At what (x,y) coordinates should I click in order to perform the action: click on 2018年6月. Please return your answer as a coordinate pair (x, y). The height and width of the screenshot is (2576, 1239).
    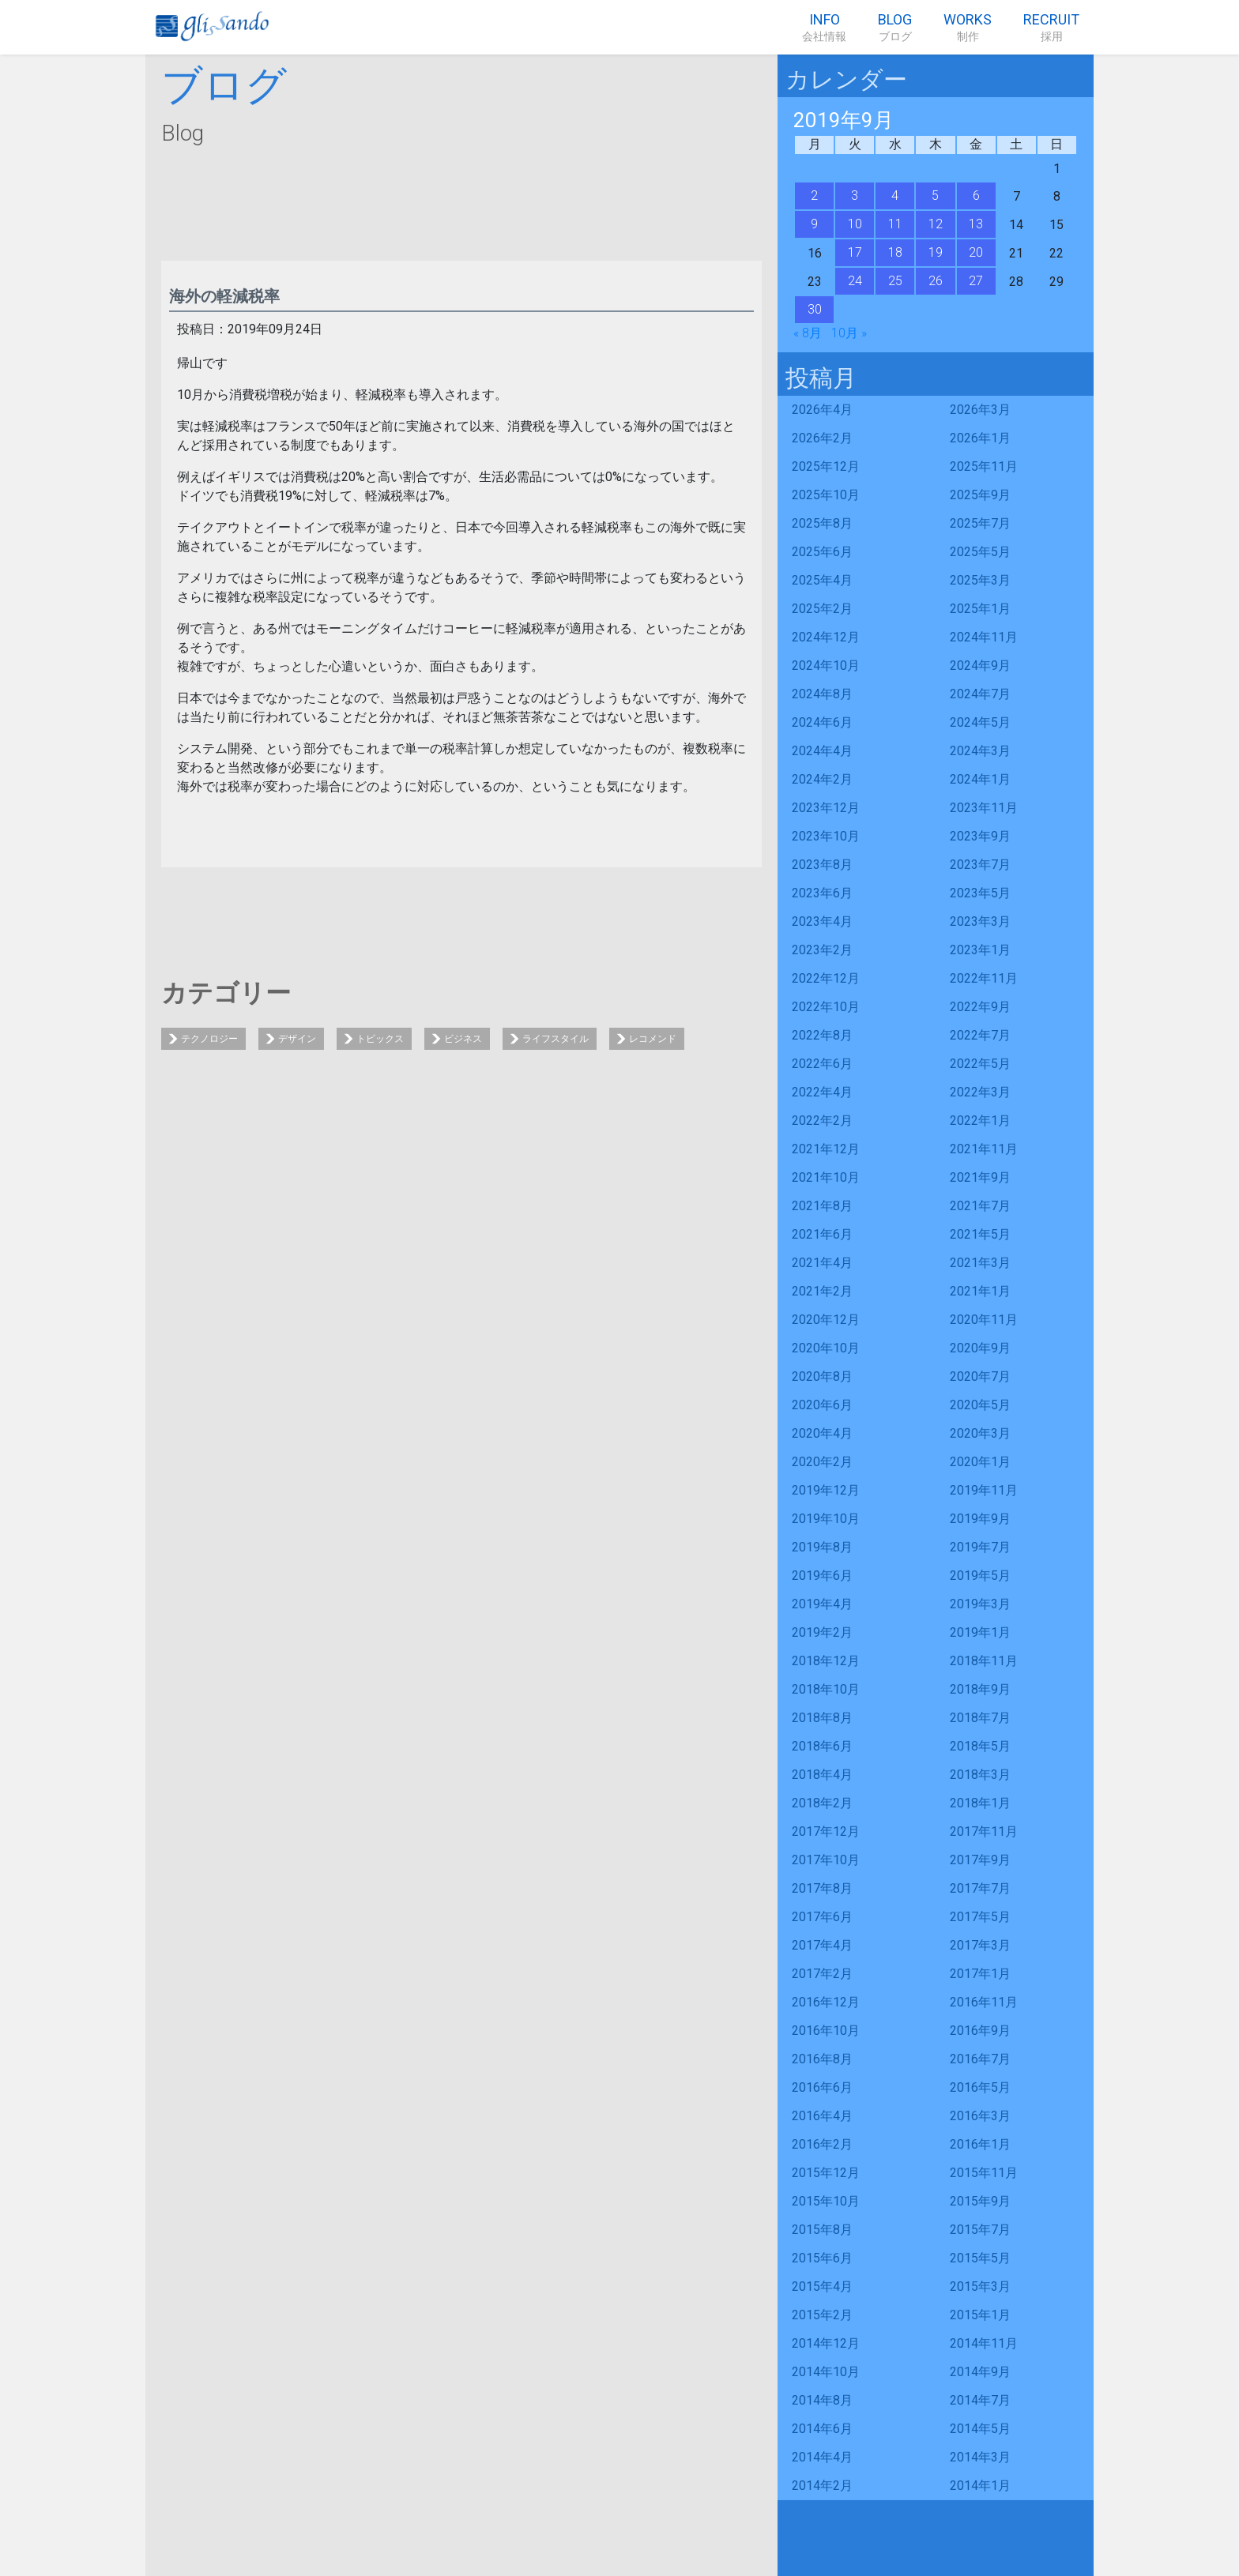
    Looking at the image, I should click on (822, 1746).